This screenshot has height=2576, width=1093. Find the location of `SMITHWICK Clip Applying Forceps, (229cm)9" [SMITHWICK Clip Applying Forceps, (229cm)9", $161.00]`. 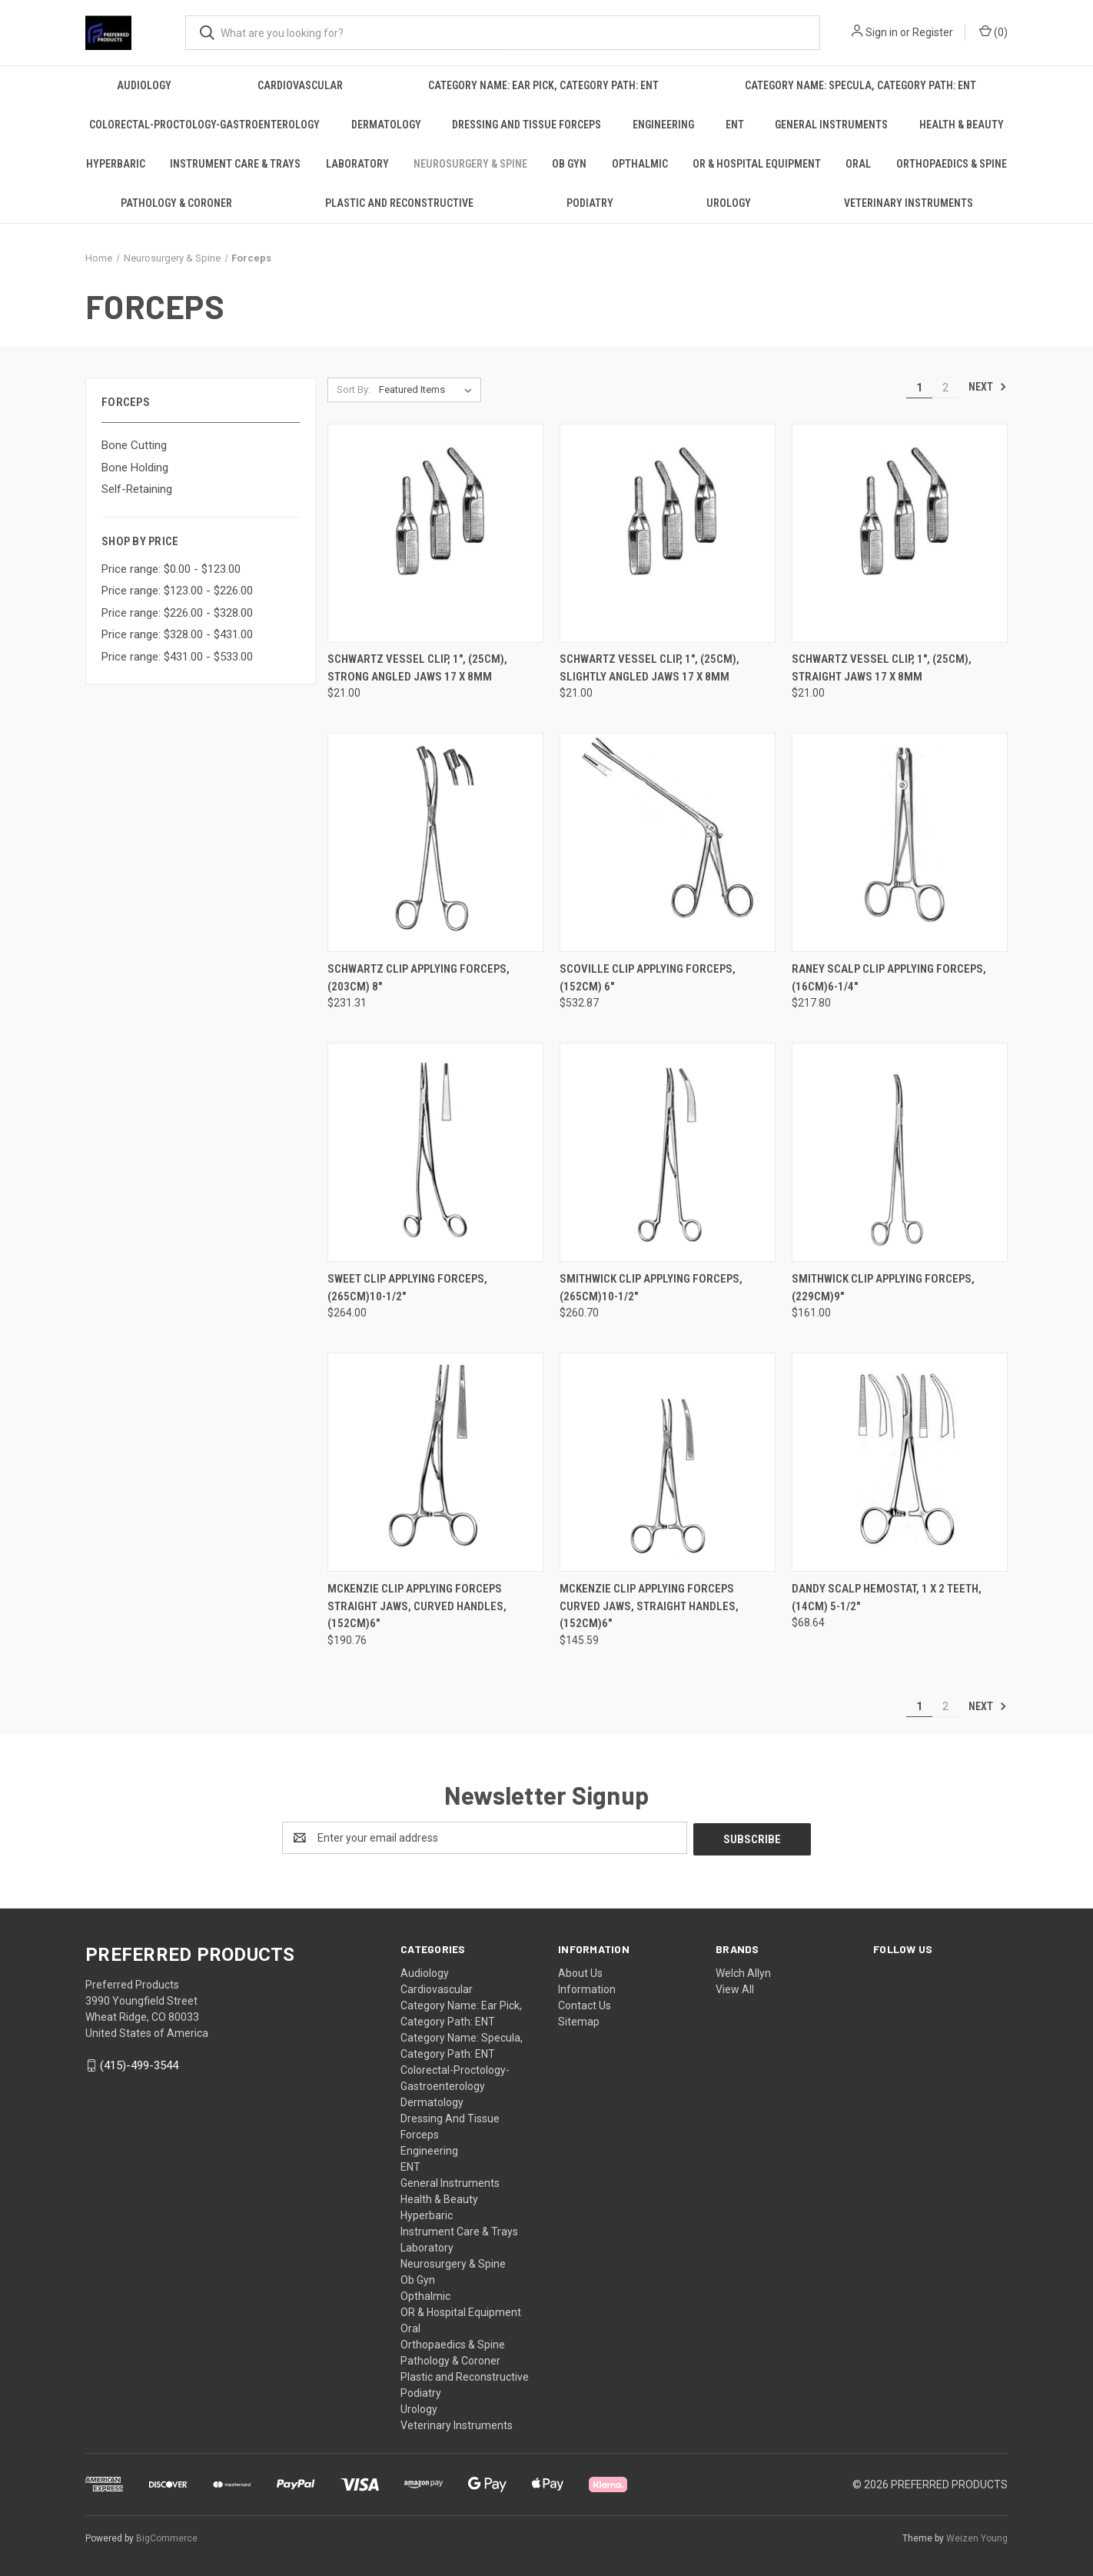

SMITHWICK Clip Applying Forceps, (229cm)9" [SMITHWICK Clip Applying Forceps, (229cm)9", $161.00] is located at coordinates (883, 1287).